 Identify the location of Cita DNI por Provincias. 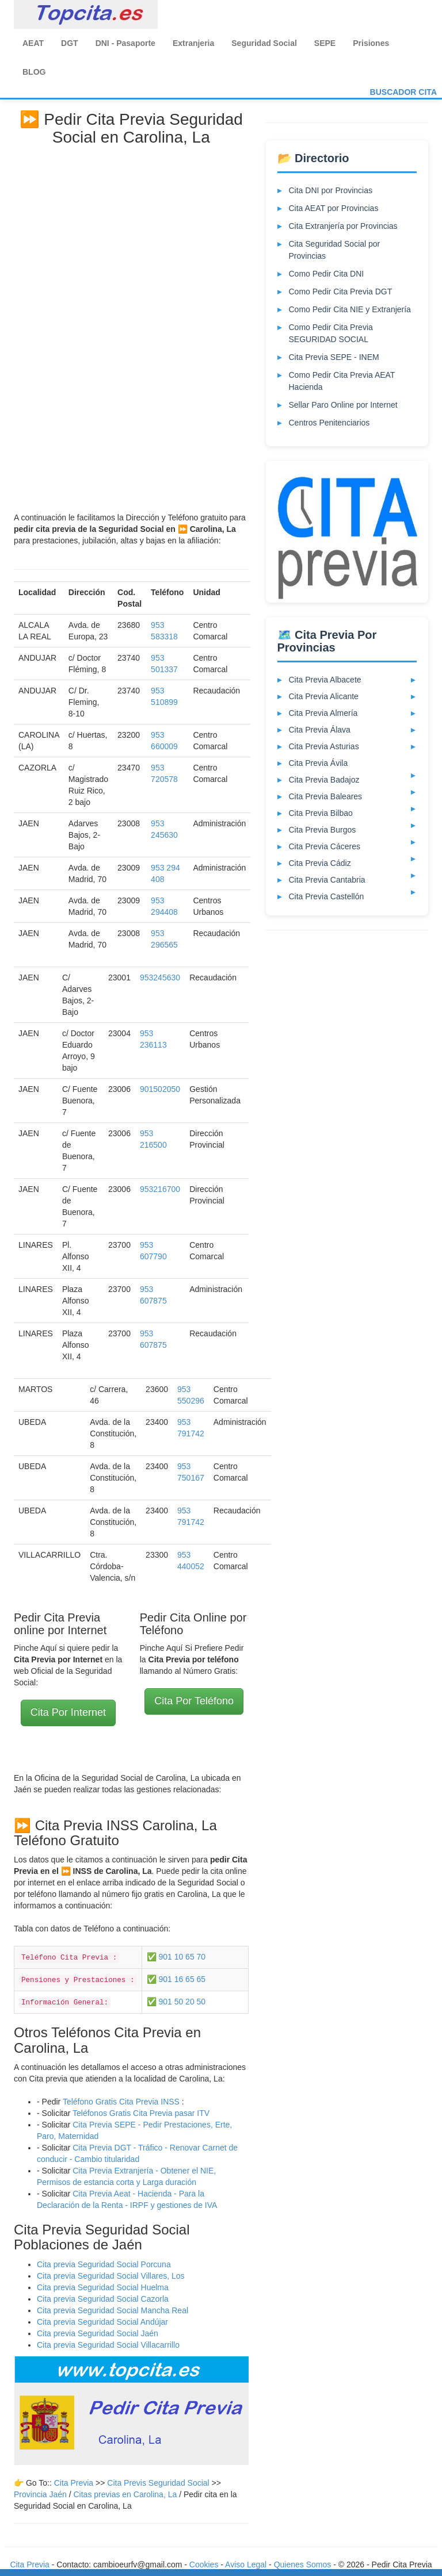
(331, 190).